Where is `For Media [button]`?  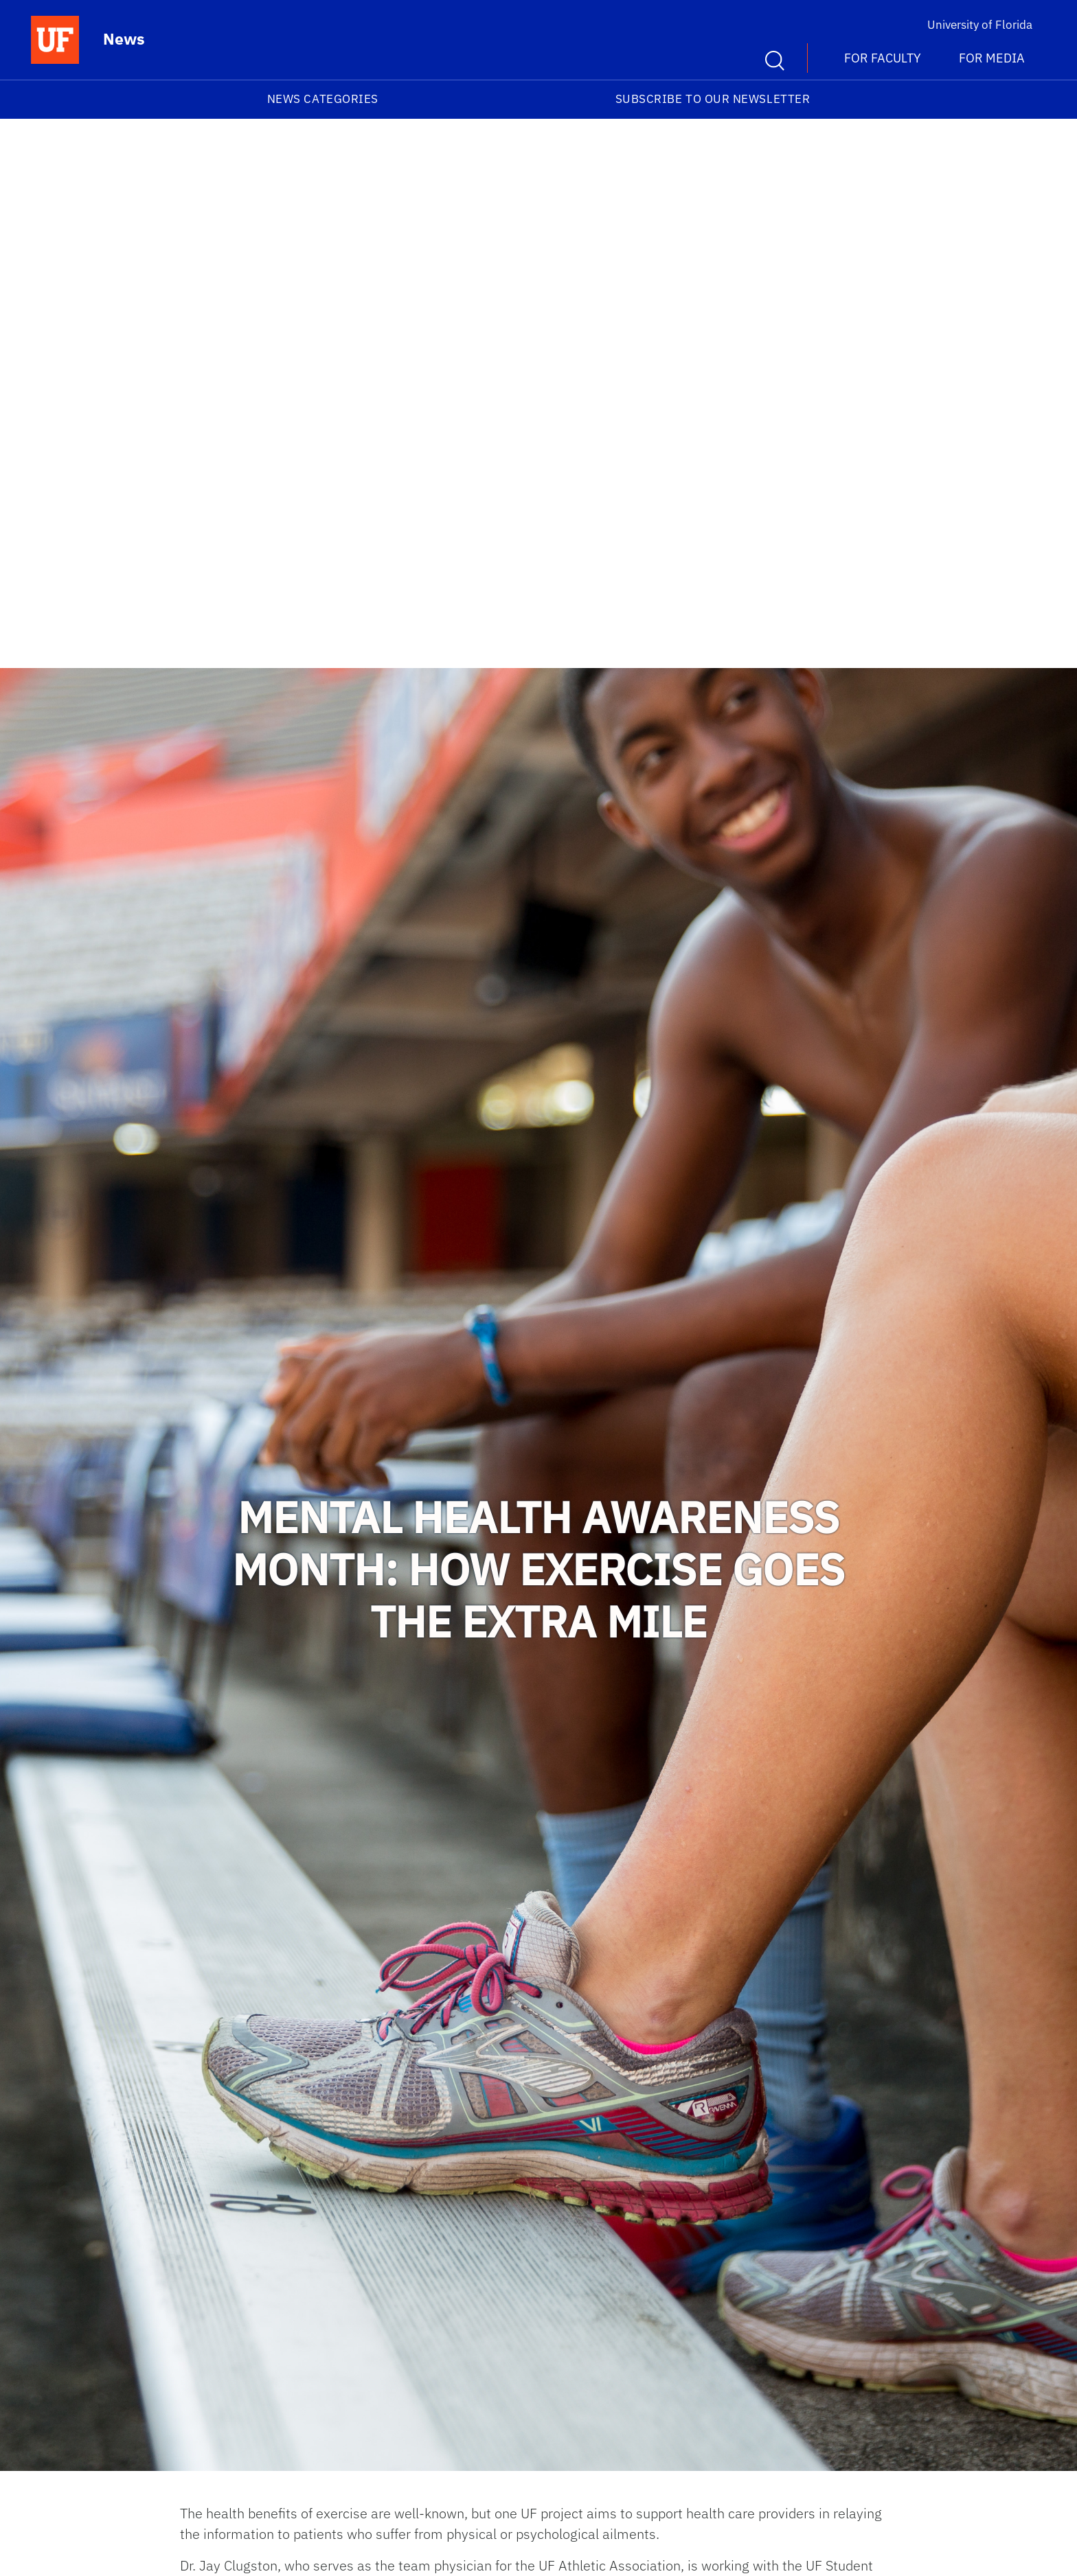 For Media [button] is located at coordinates (992, 58).